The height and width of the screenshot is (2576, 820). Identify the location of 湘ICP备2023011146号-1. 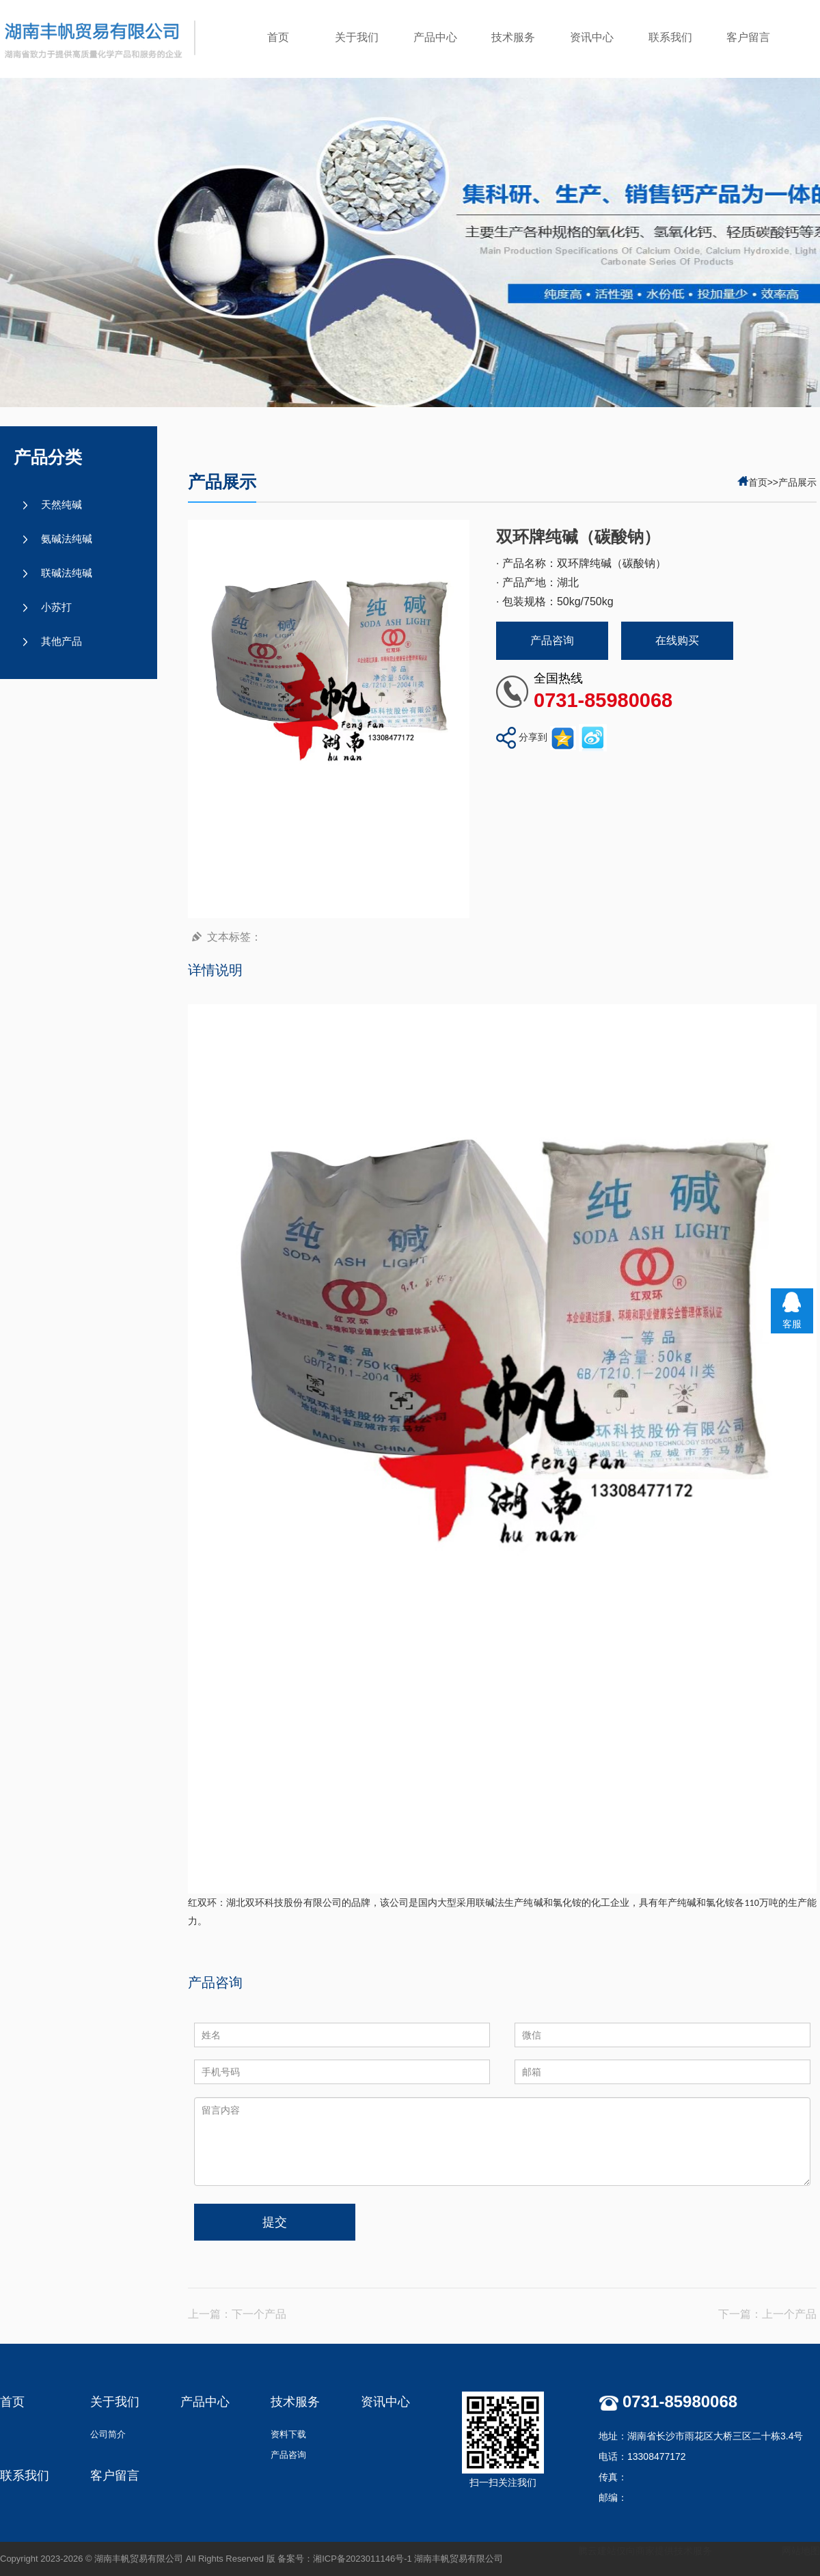
(362, 2558).